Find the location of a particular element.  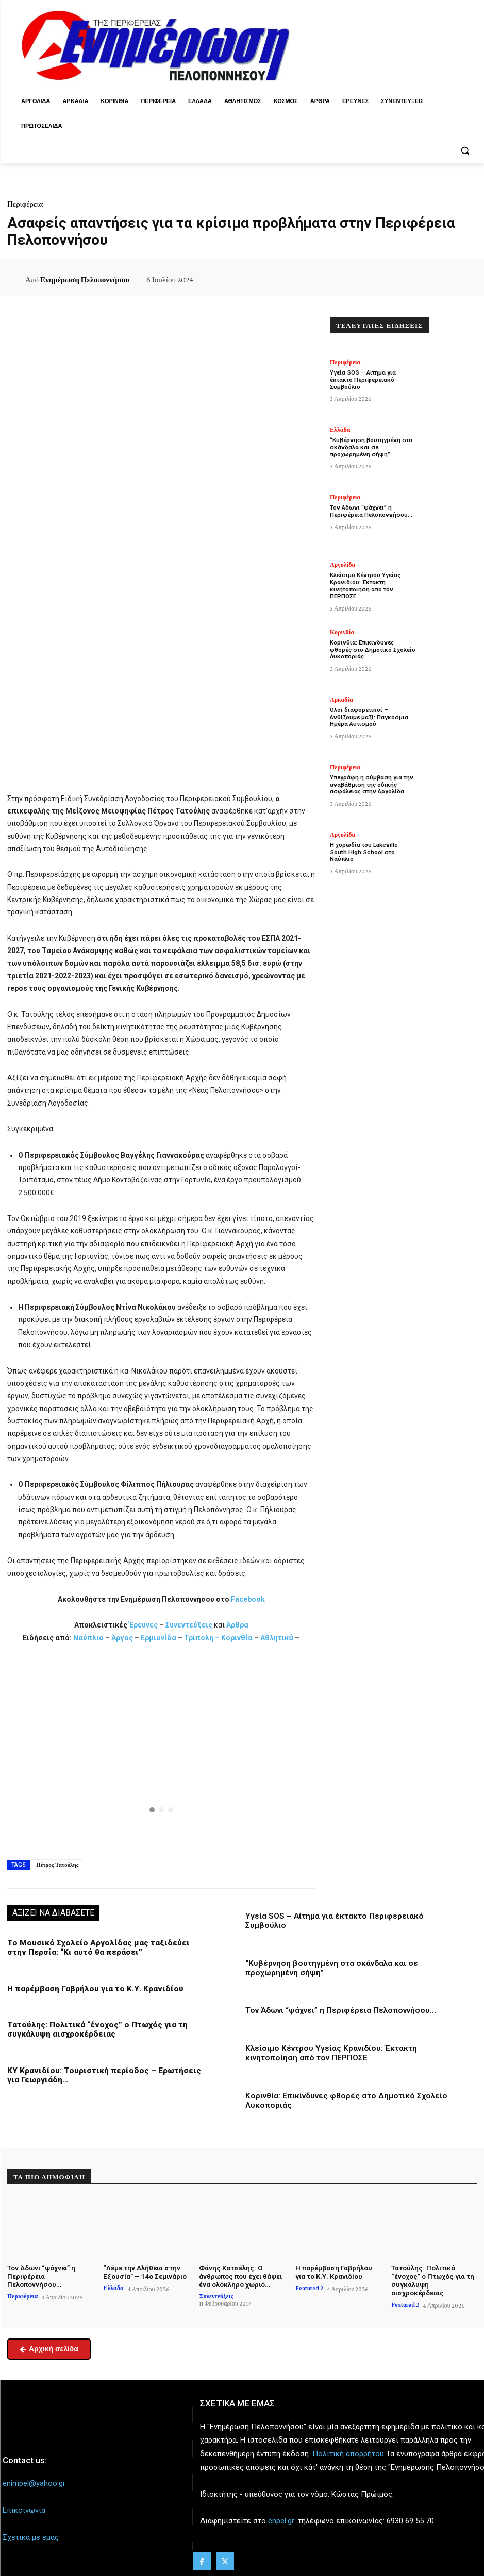

Ναύπλιο is located at coordinates (89, 1638).